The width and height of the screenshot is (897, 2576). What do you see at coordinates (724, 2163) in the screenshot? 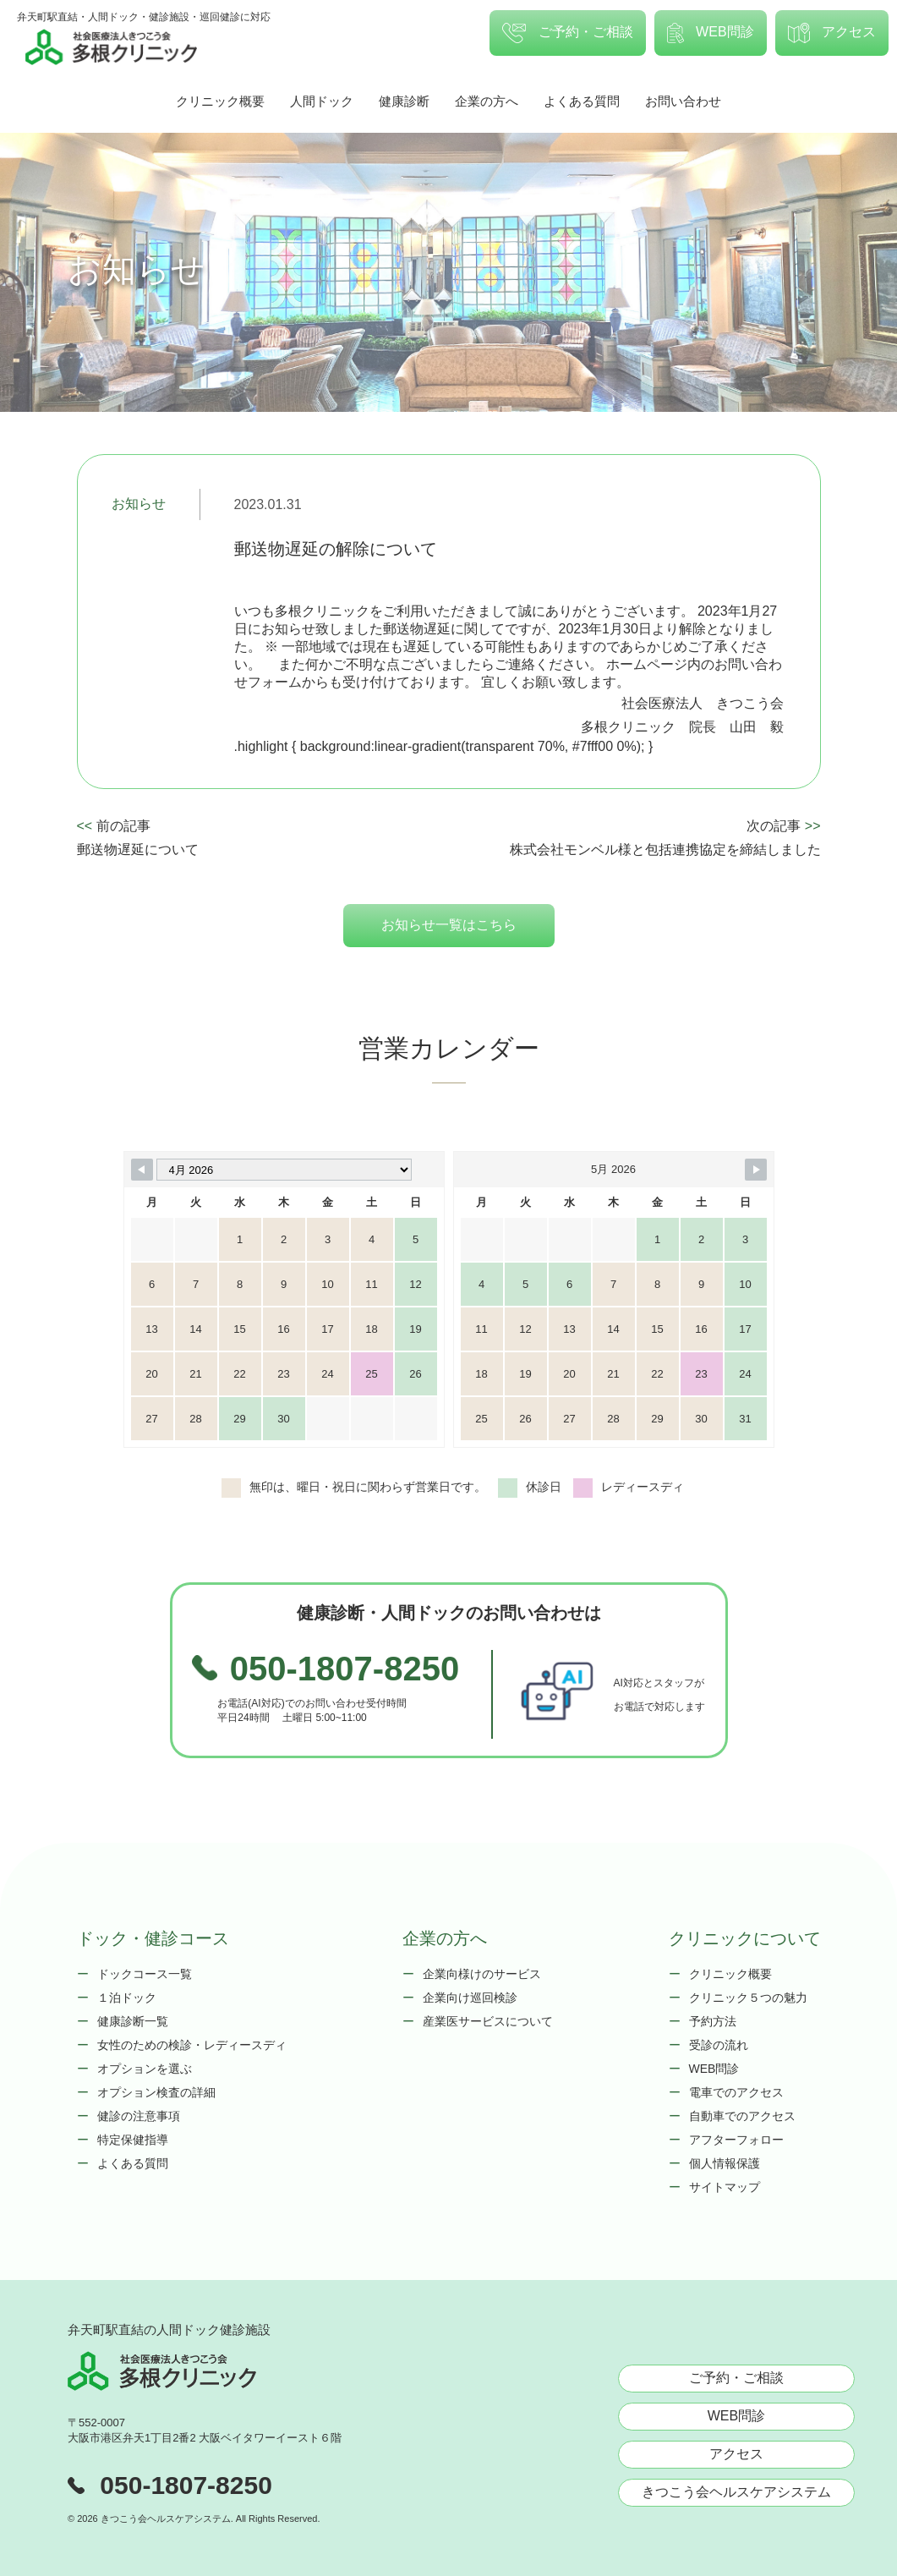
I see `個人情報保護` at bounding box center [724, 2163].